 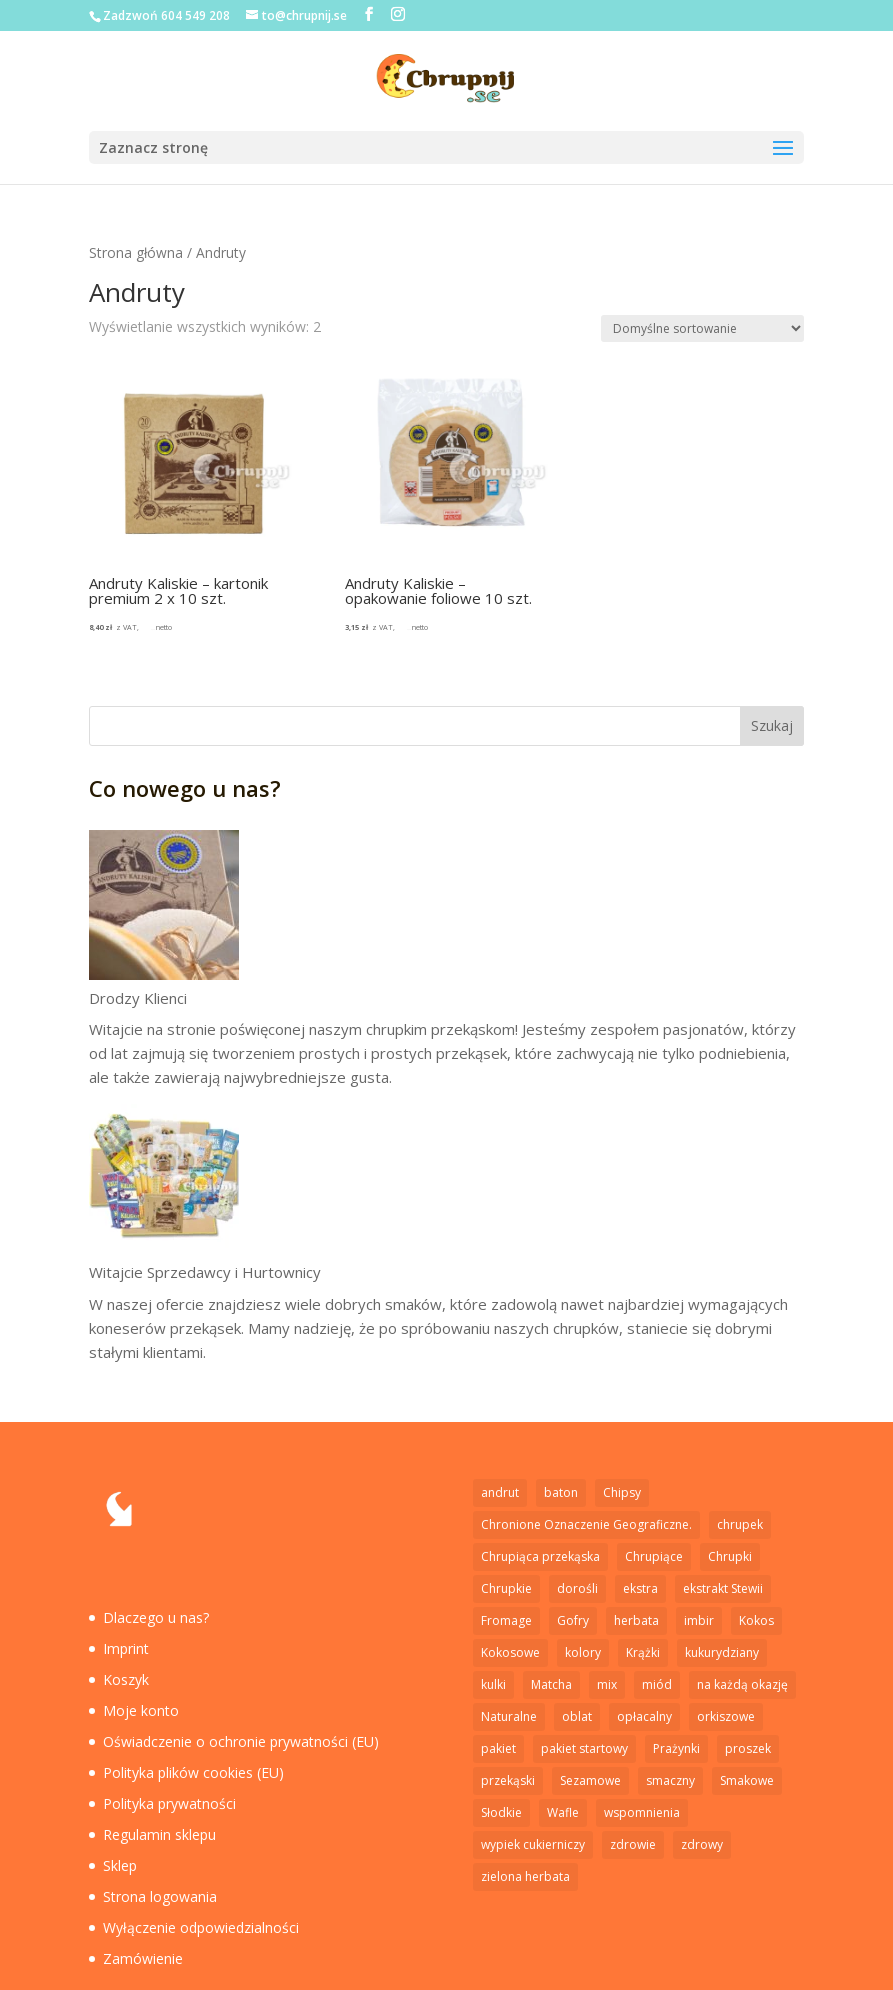 I want to click on na każdą okazję [na każdą okazję (1 element)], so click(x=742, y=1684).